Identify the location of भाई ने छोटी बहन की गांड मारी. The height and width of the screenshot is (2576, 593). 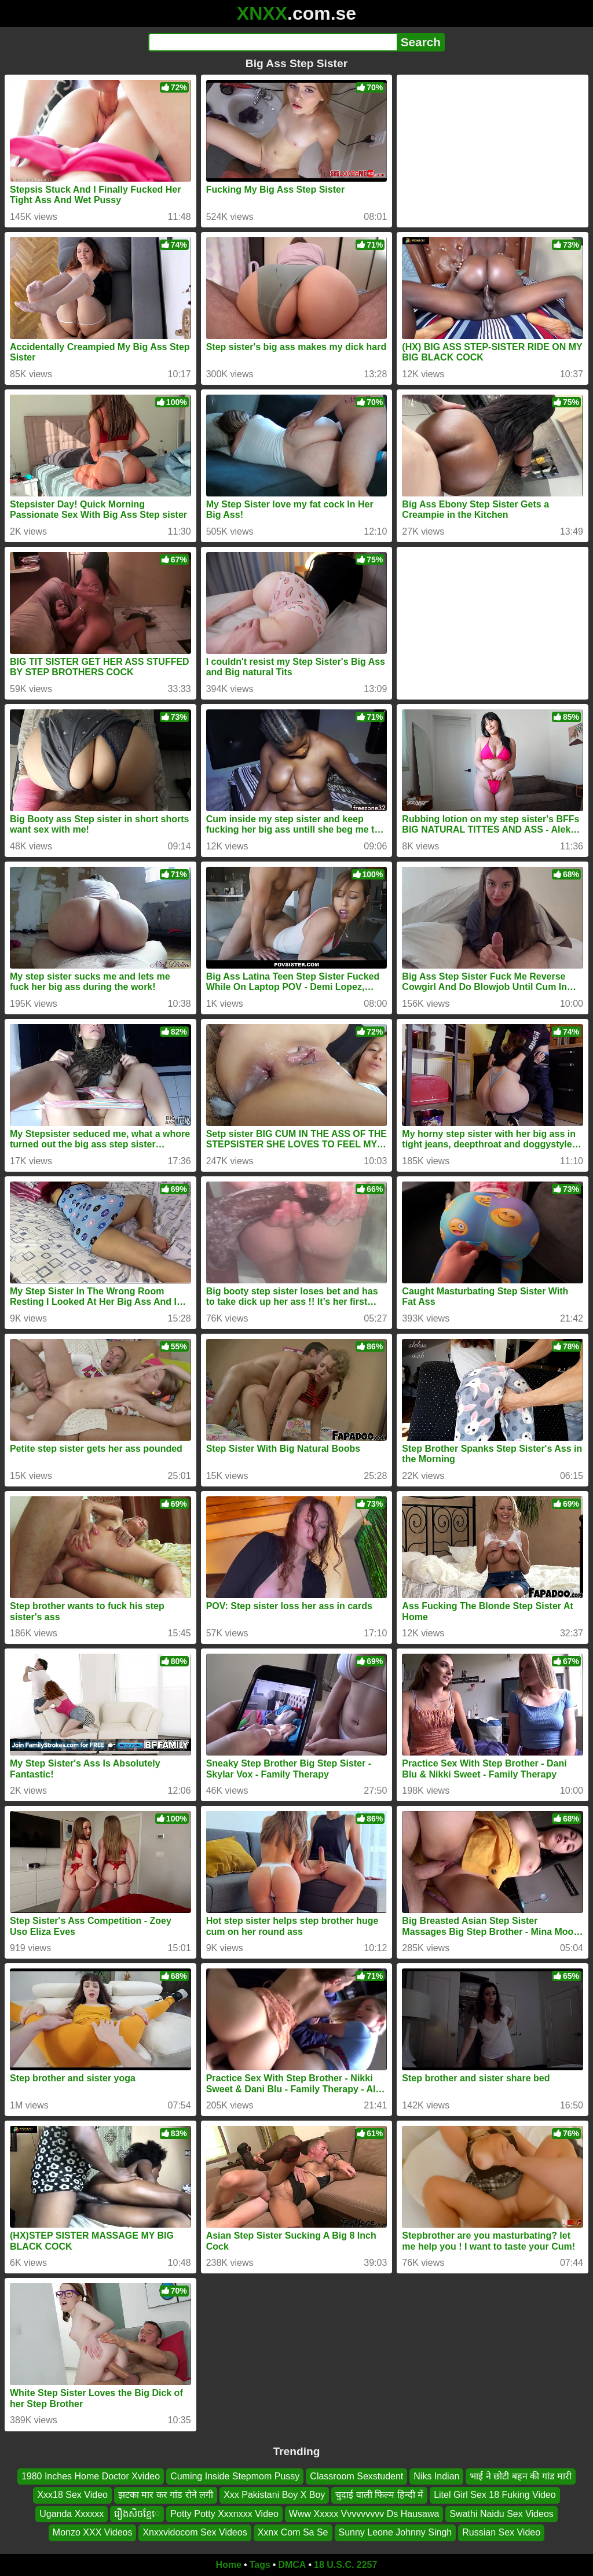
(521, 2476).